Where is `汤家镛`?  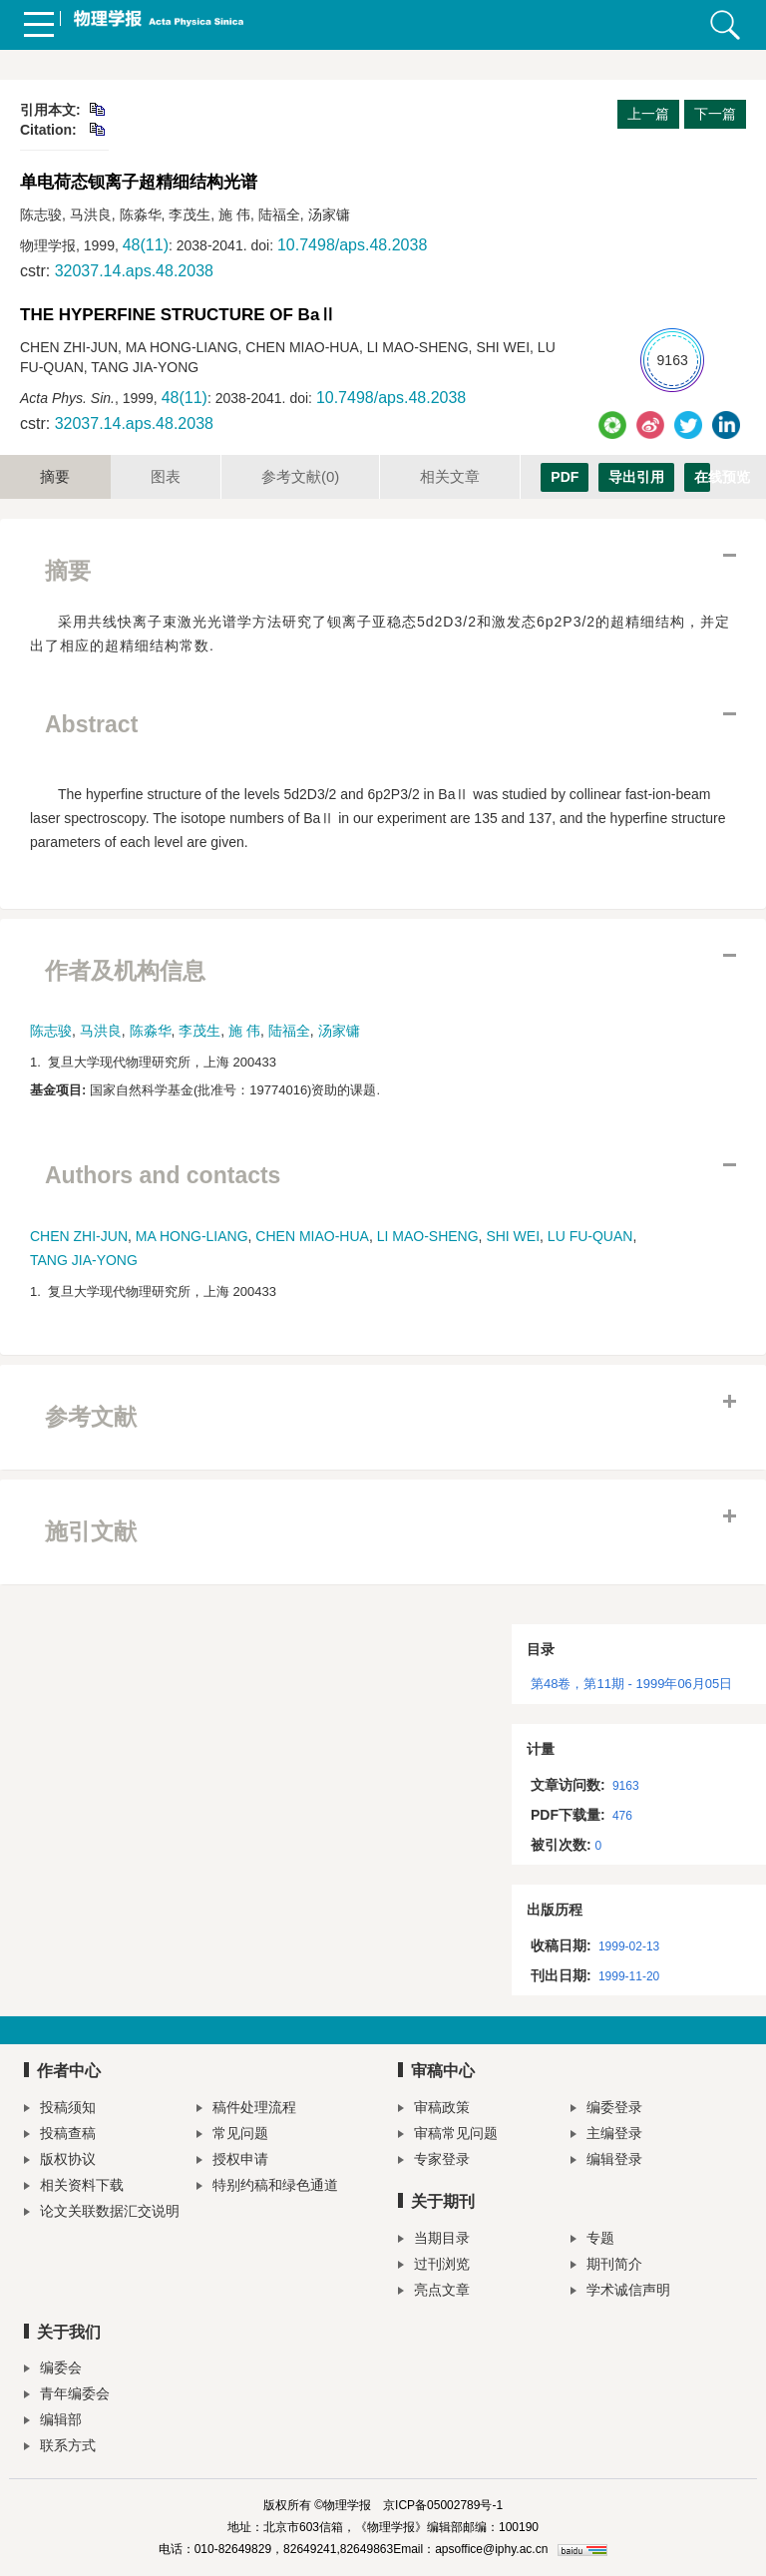 汤家镛 is located at coordinates (339, 1031).